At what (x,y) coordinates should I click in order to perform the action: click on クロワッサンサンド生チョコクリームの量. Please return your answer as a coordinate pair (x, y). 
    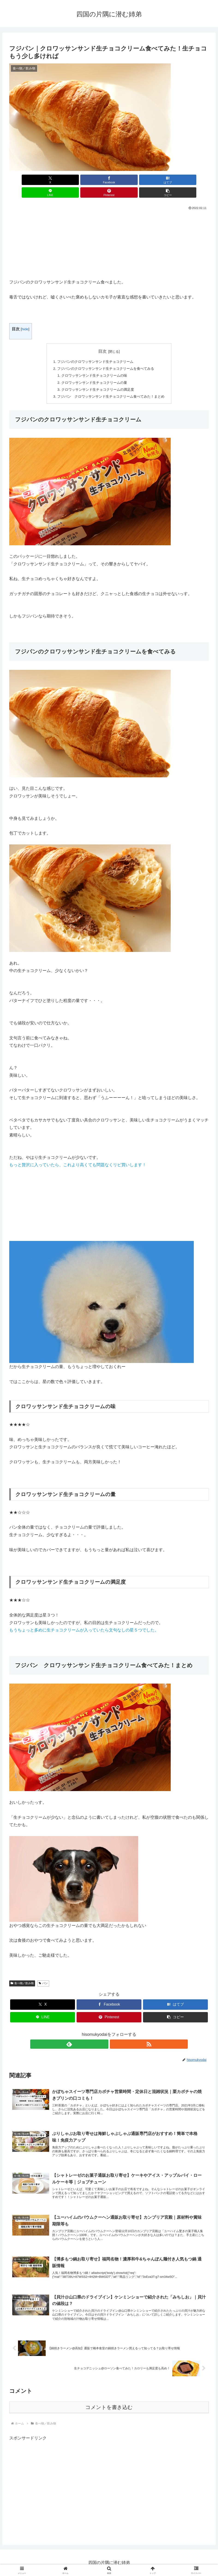
    Looking at the image, I should click on (93, 372).